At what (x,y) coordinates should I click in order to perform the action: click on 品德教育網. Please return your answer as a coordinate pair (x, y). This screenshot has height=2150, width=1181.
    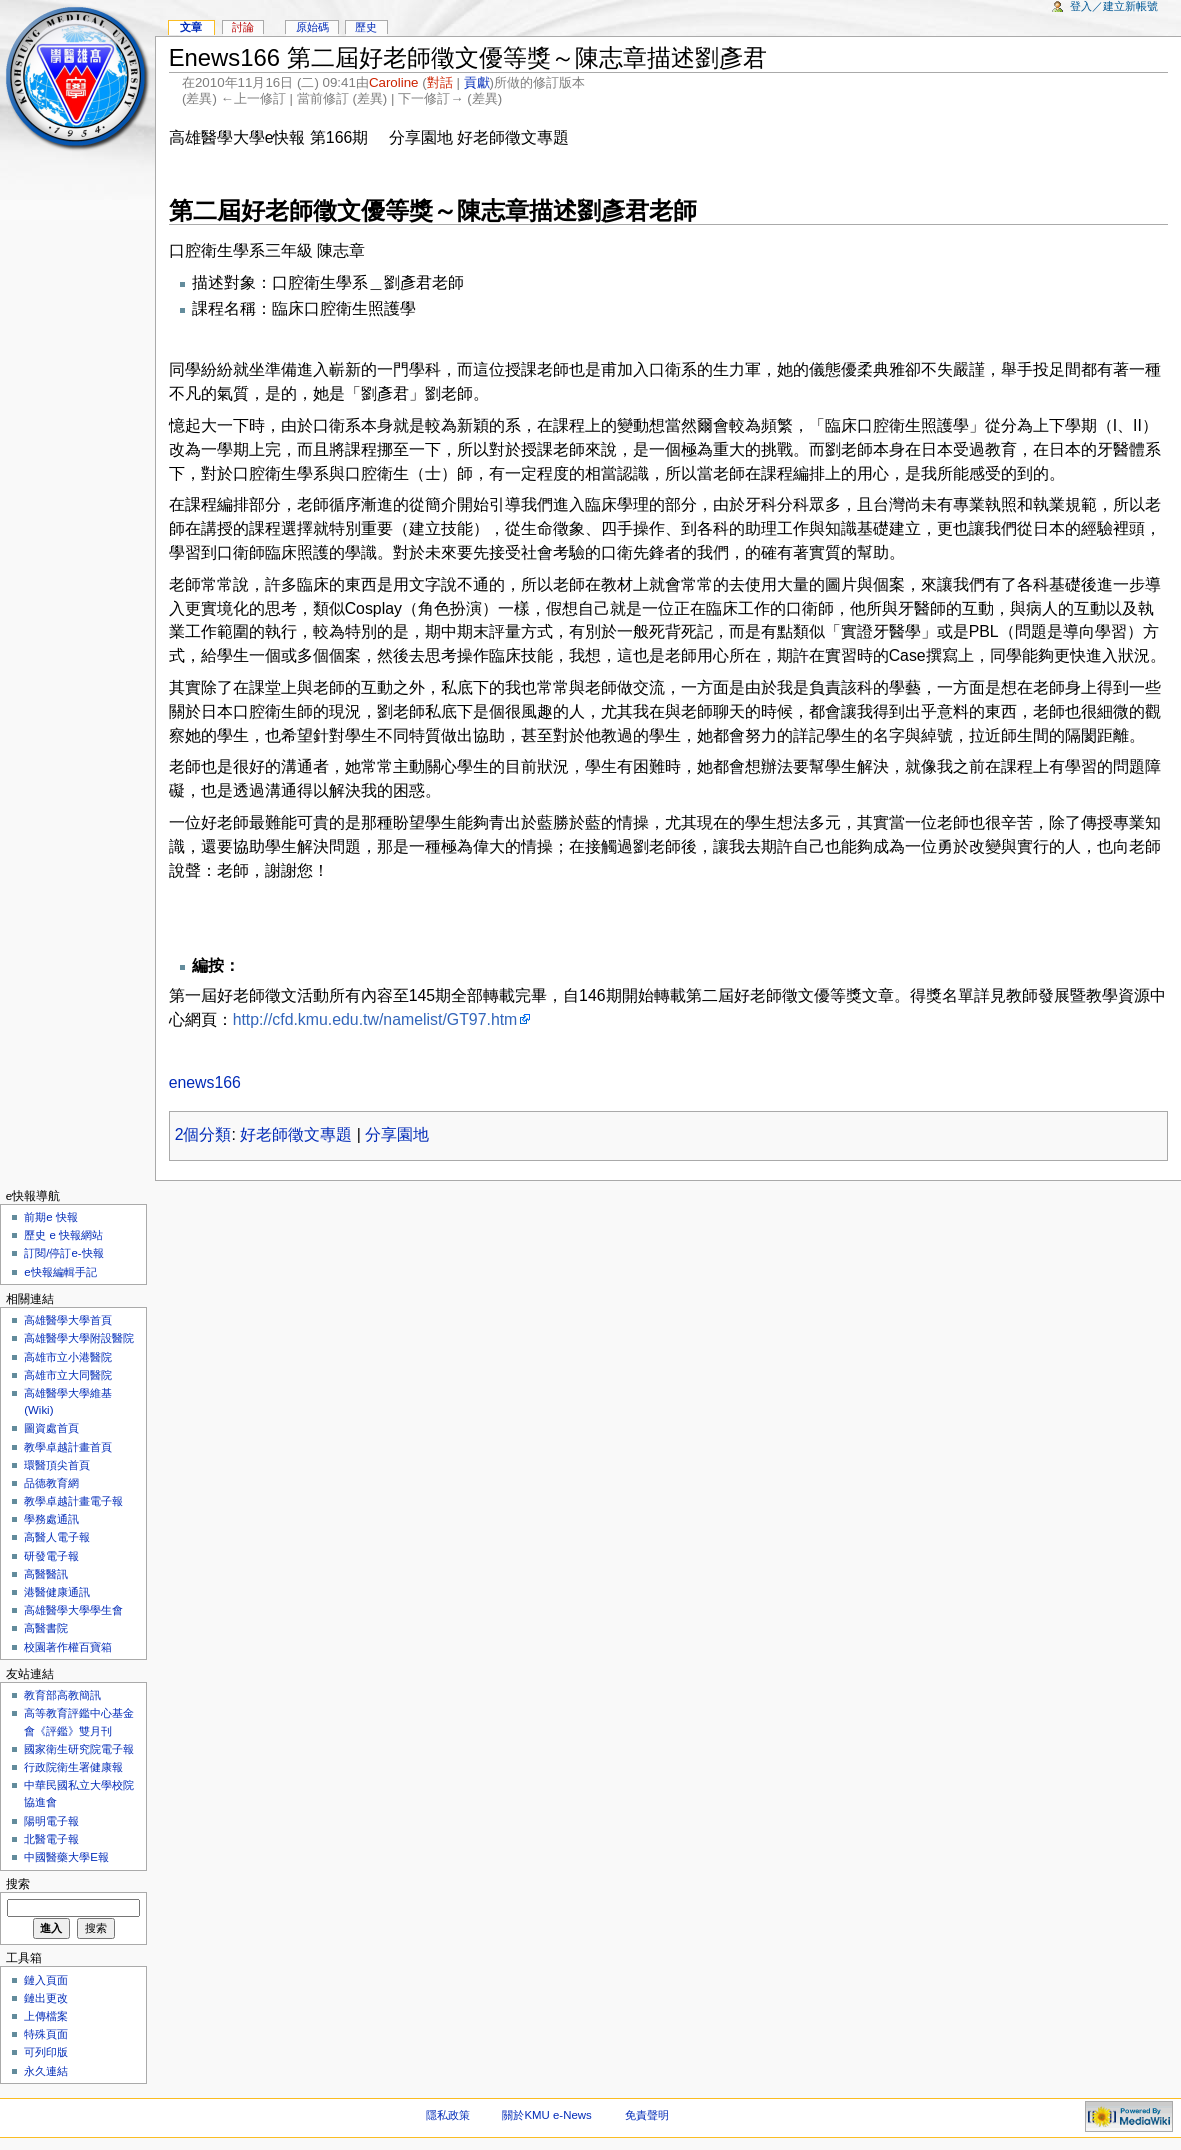
    Looking at the image, I should click on (51, 1483).